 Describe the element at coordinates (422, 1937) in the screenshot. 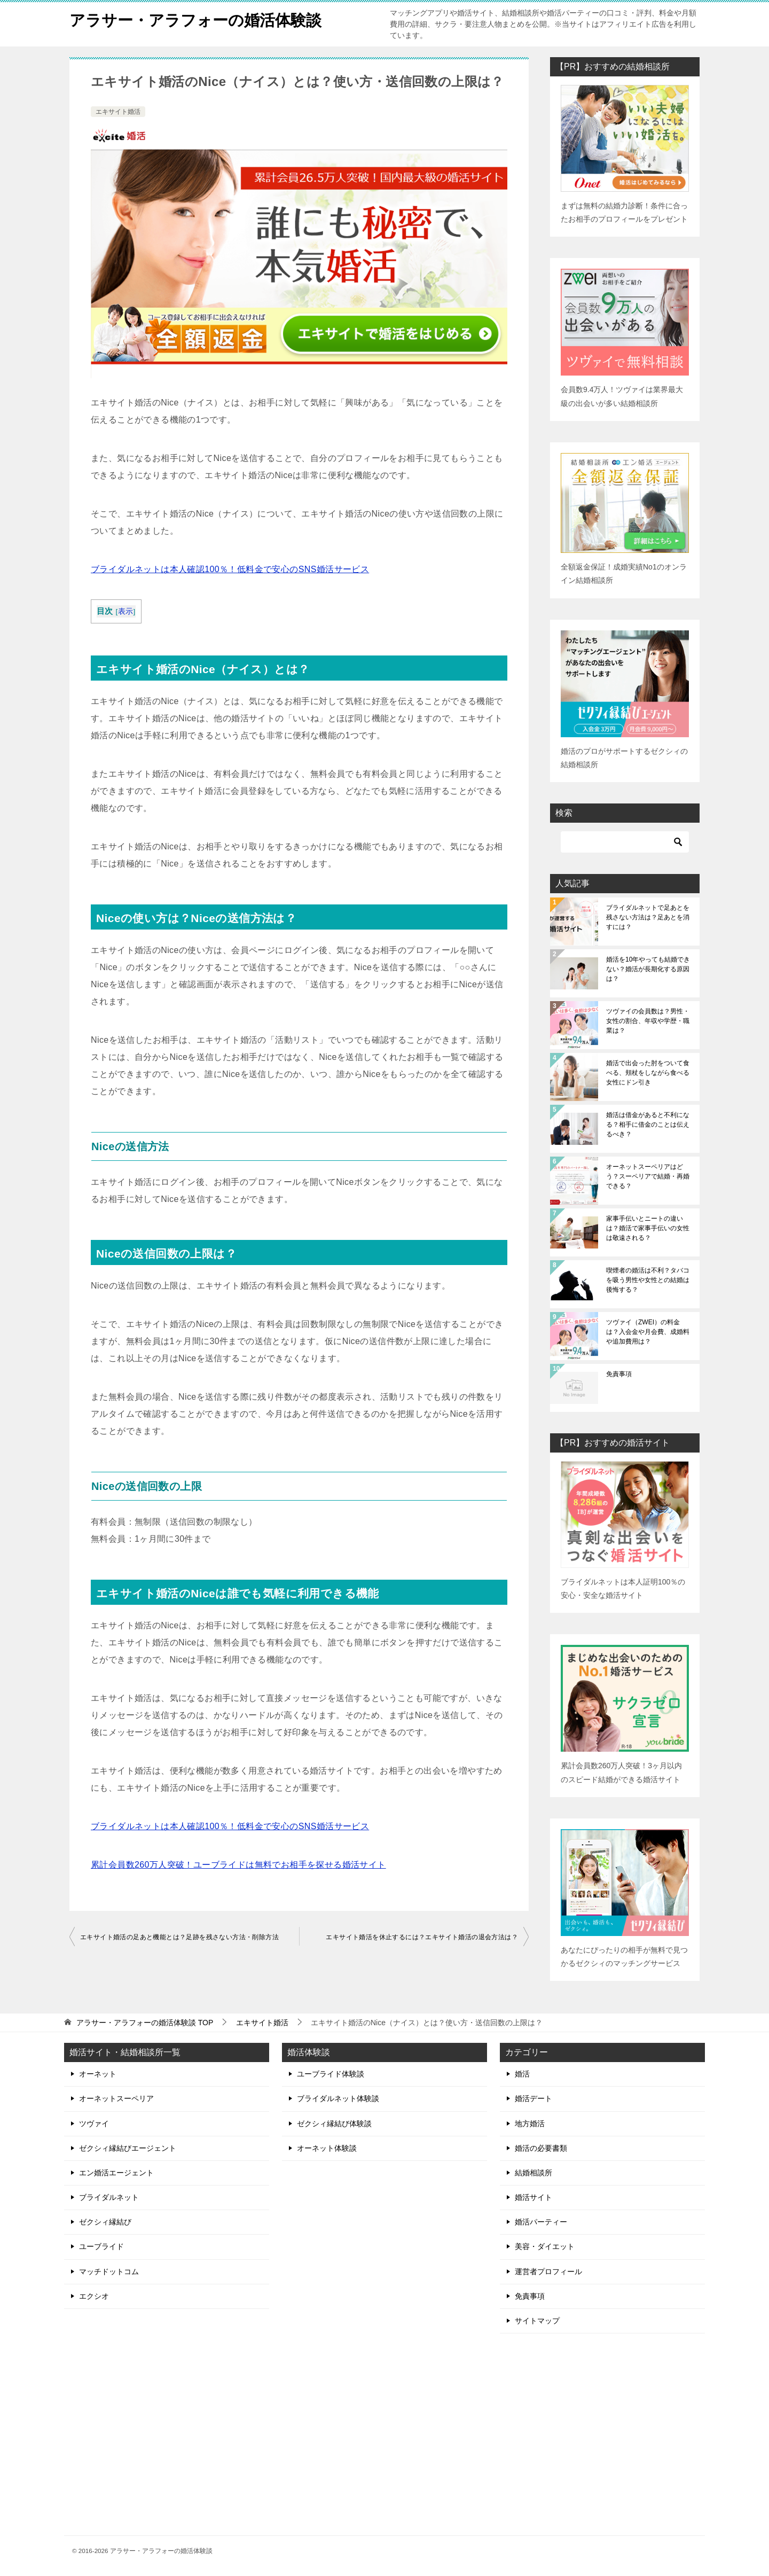

I see `エキサイト婚活を休止するには？エキサイト婚活の退会方法は？` at that location.